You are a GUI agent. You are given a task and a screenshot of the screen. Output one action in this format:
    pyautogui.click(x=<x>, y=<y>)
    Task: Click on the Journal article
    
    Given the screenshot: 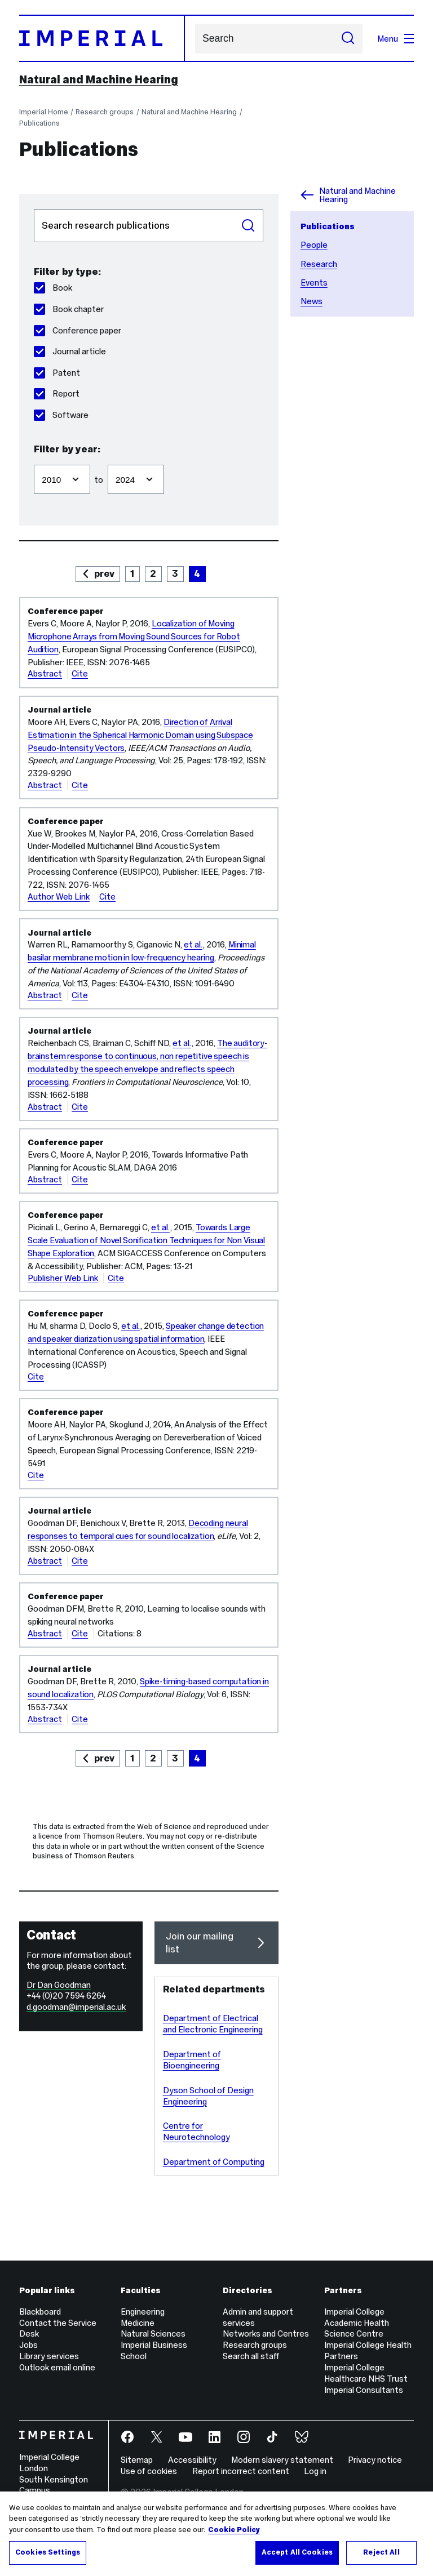 What is the action you would take?
    pyautogui.click(x=70, y=351)
    